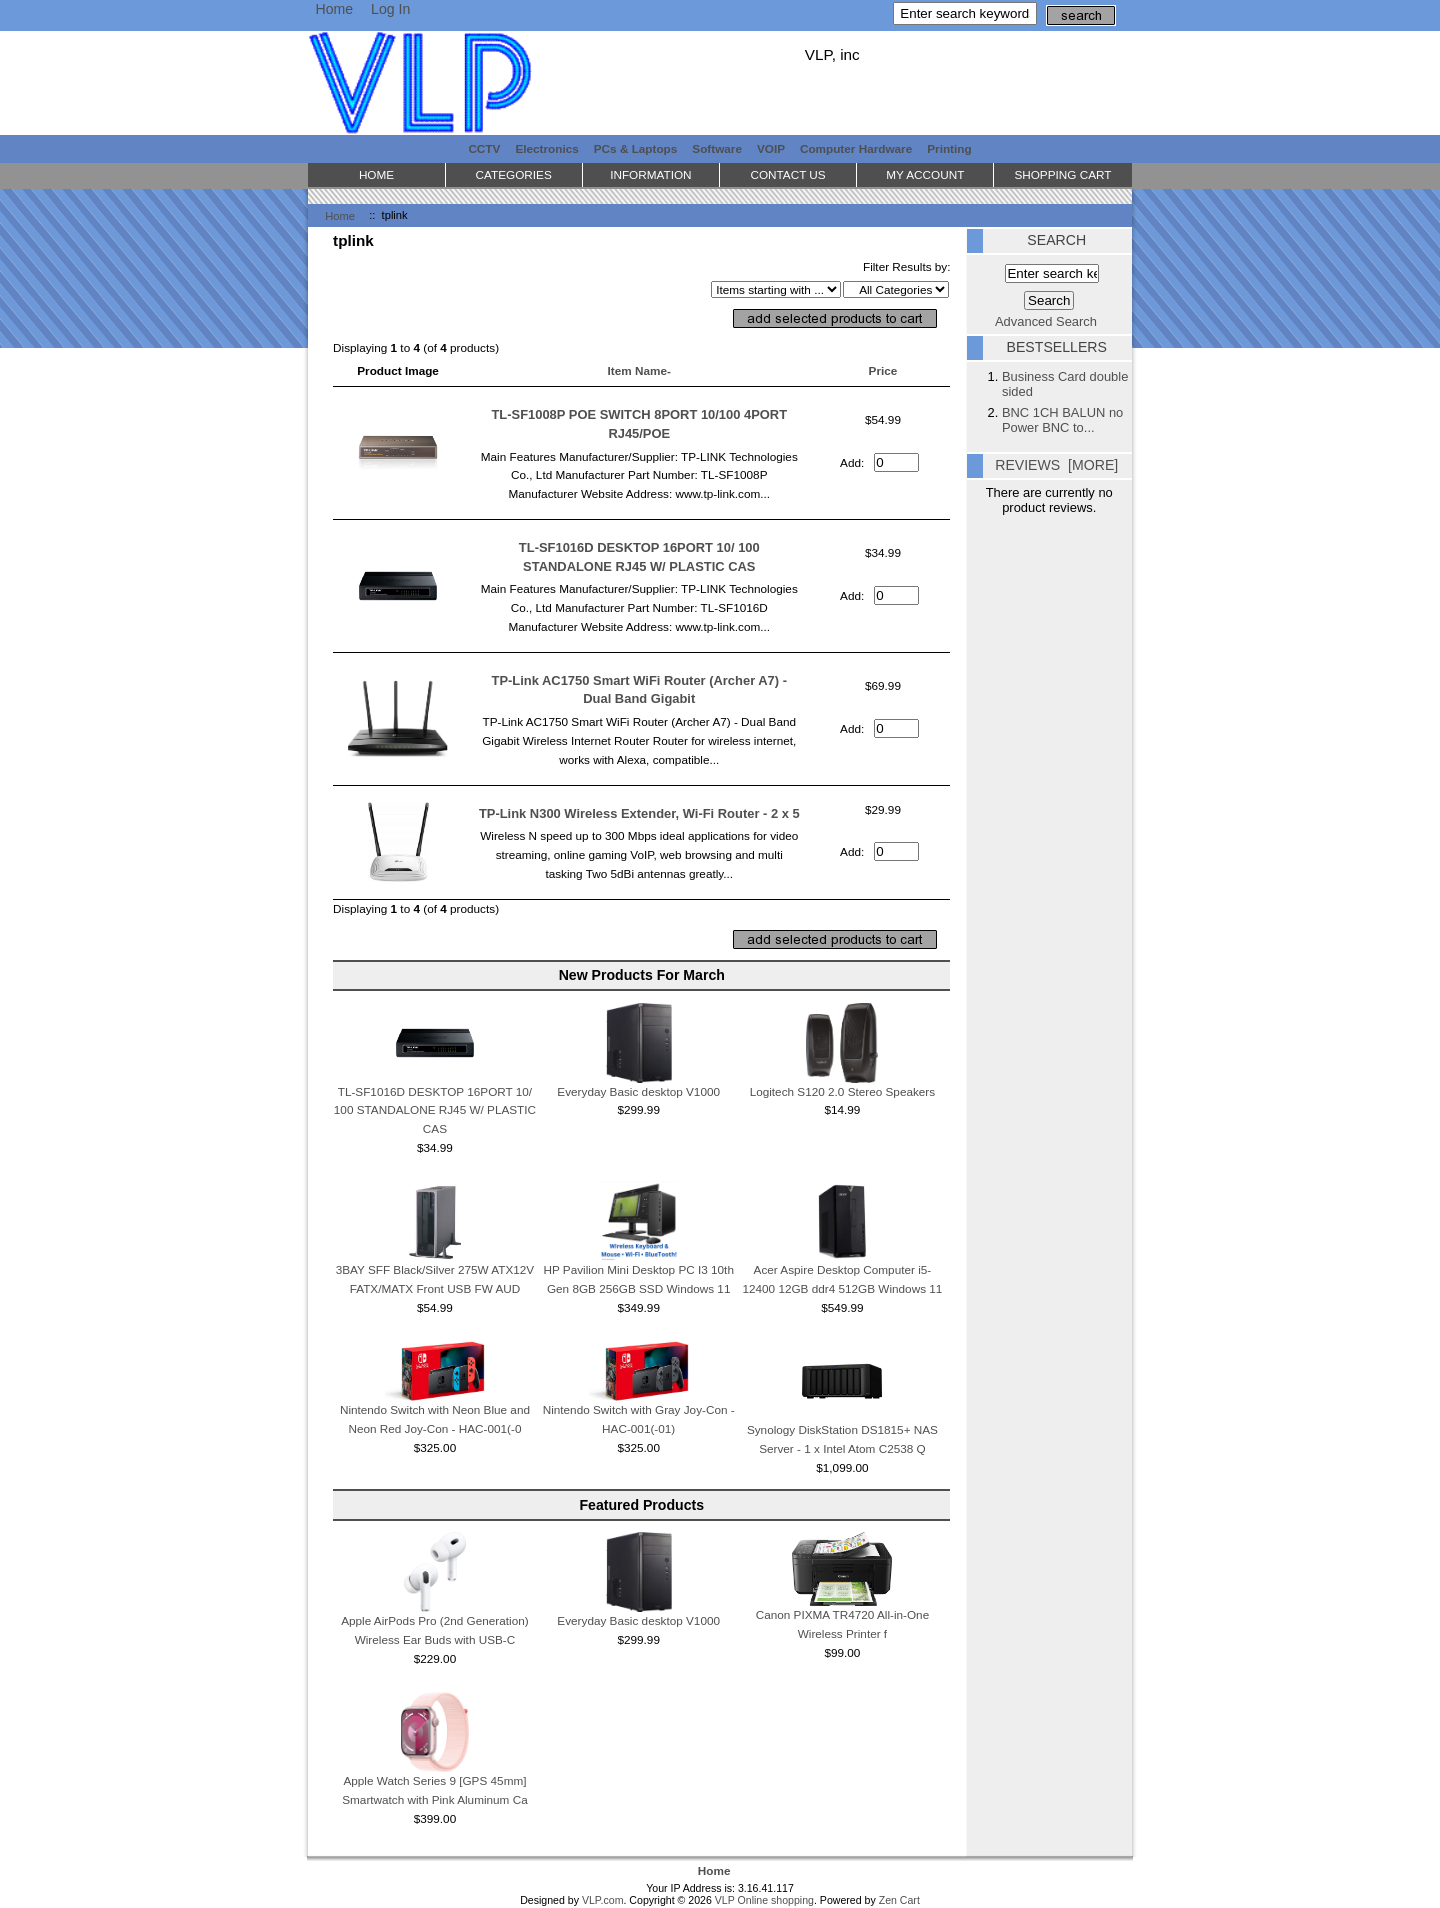  Describe the element at coordinates (546, 148) in the screenshot. I see `Electronics` at that location.